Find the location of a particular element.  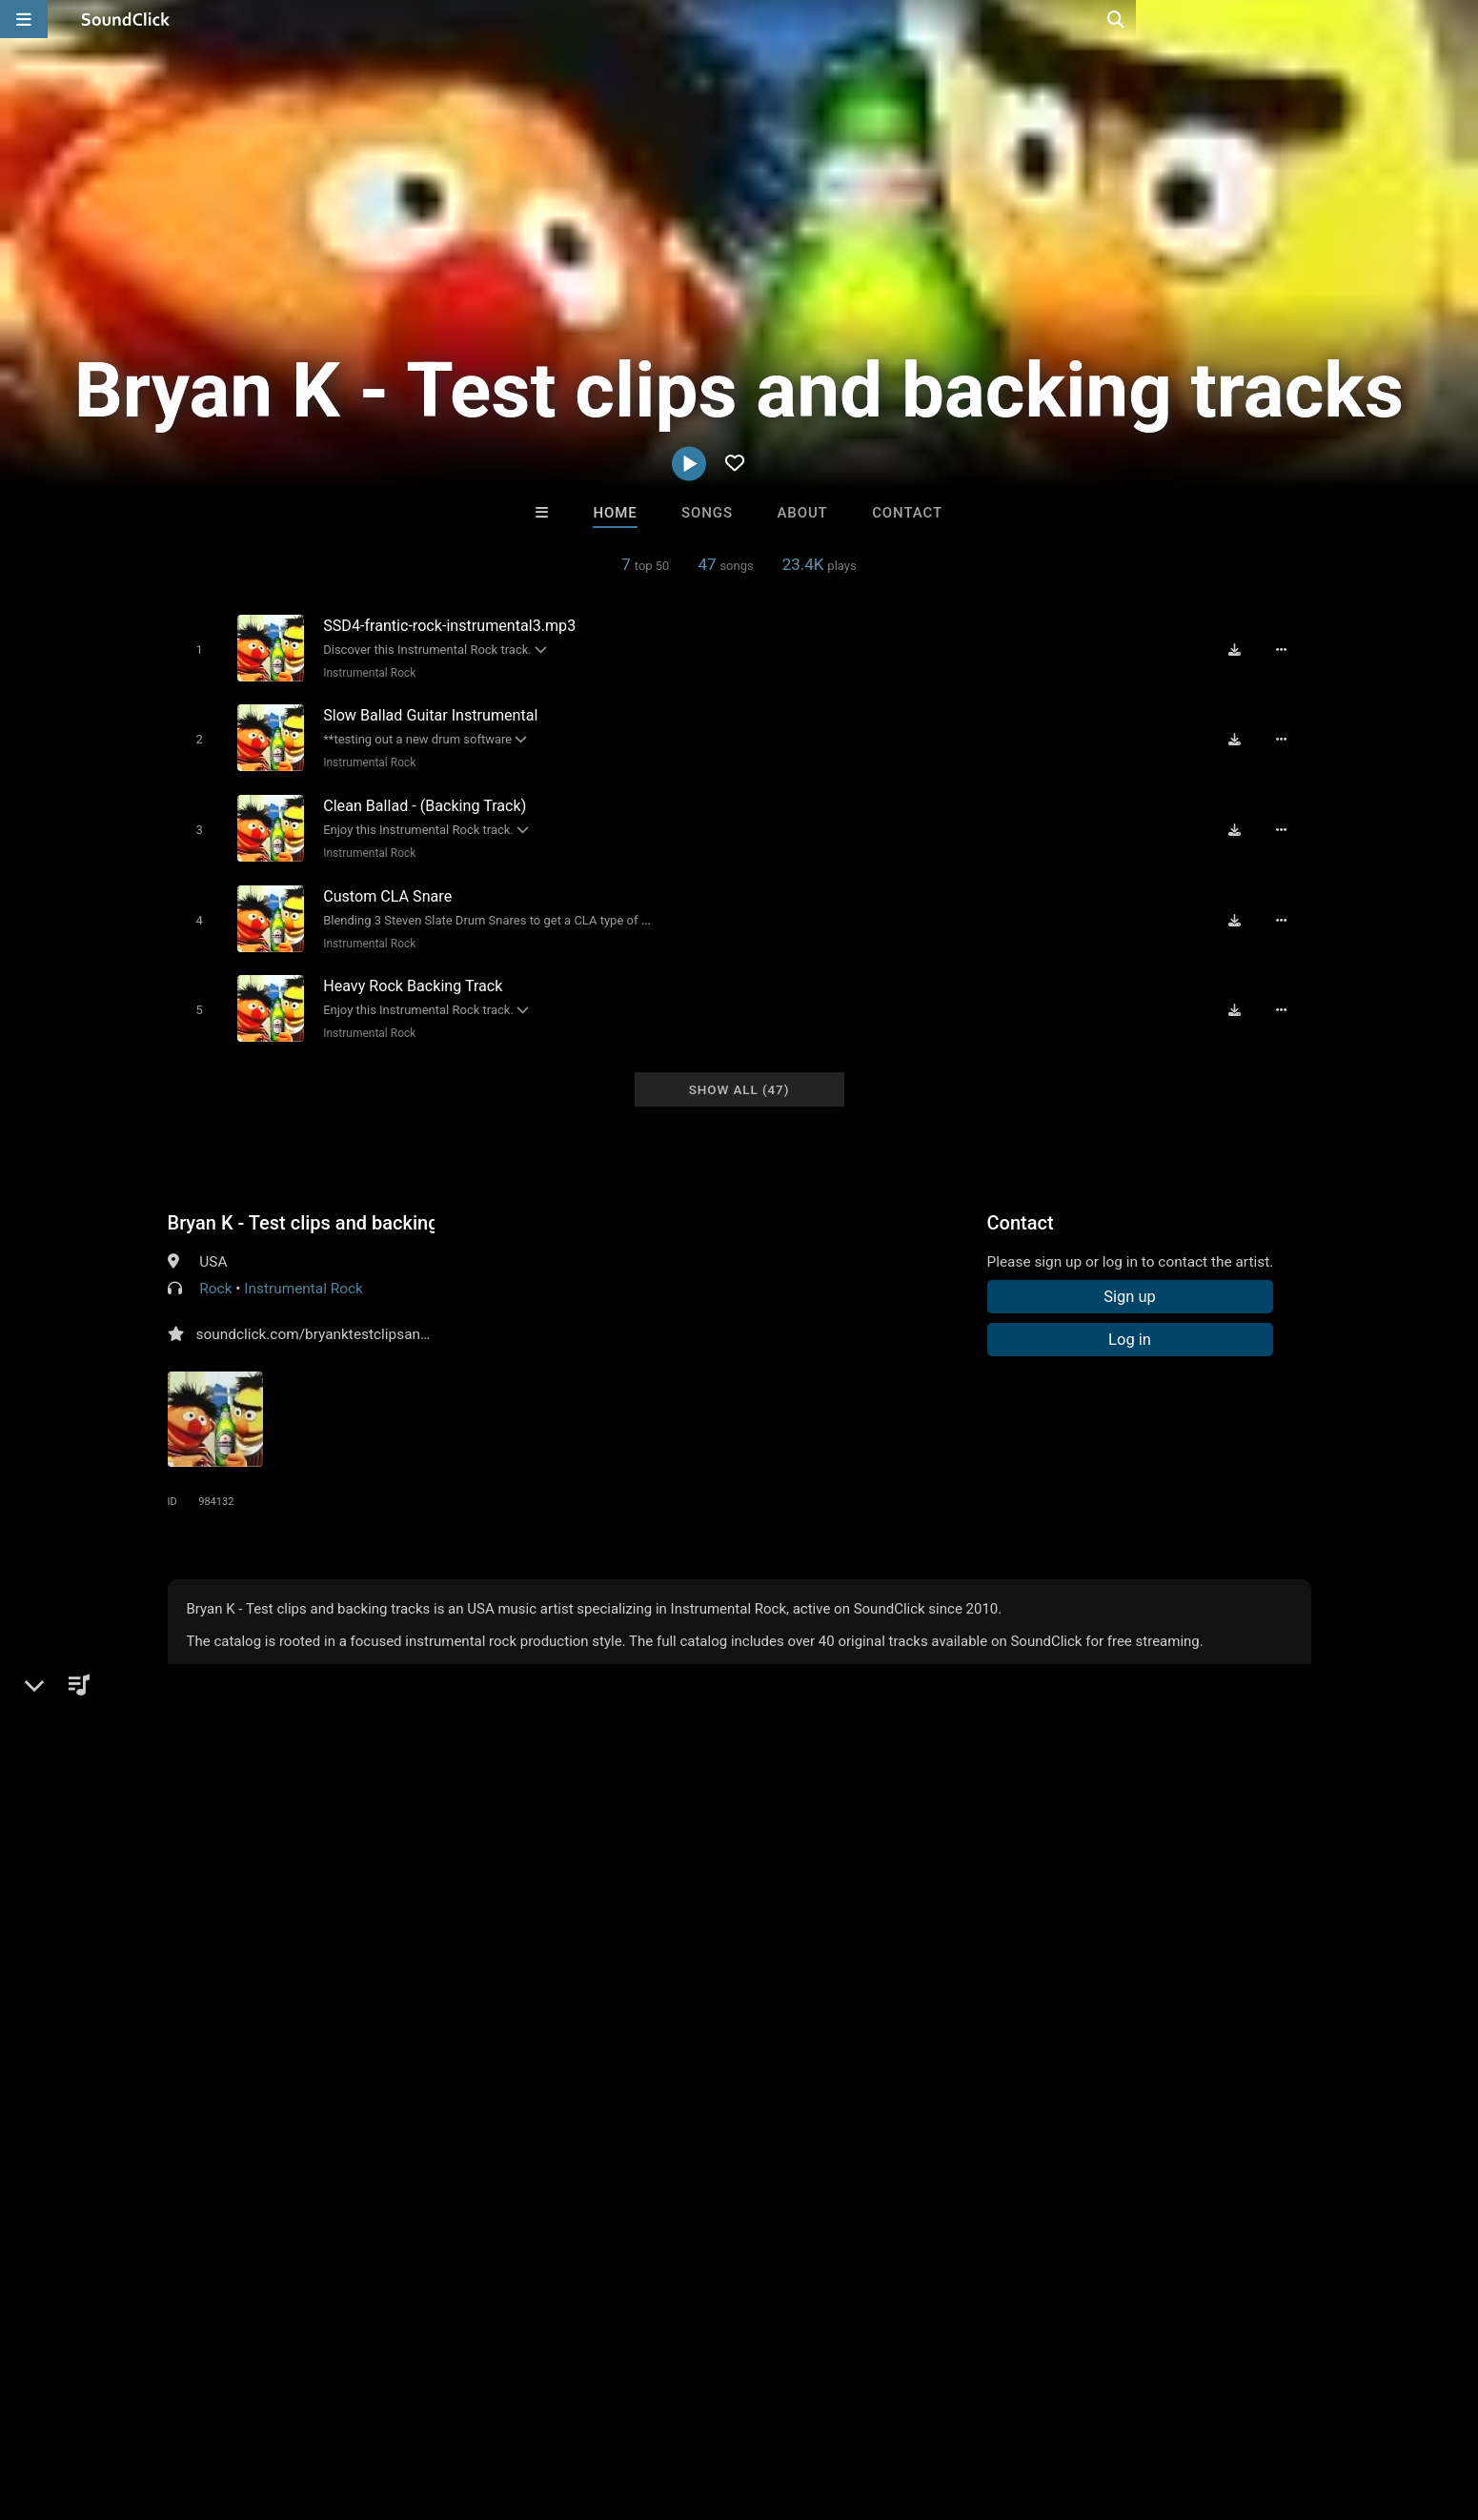

Trapula Beats is located at coordinates (975, 2114).